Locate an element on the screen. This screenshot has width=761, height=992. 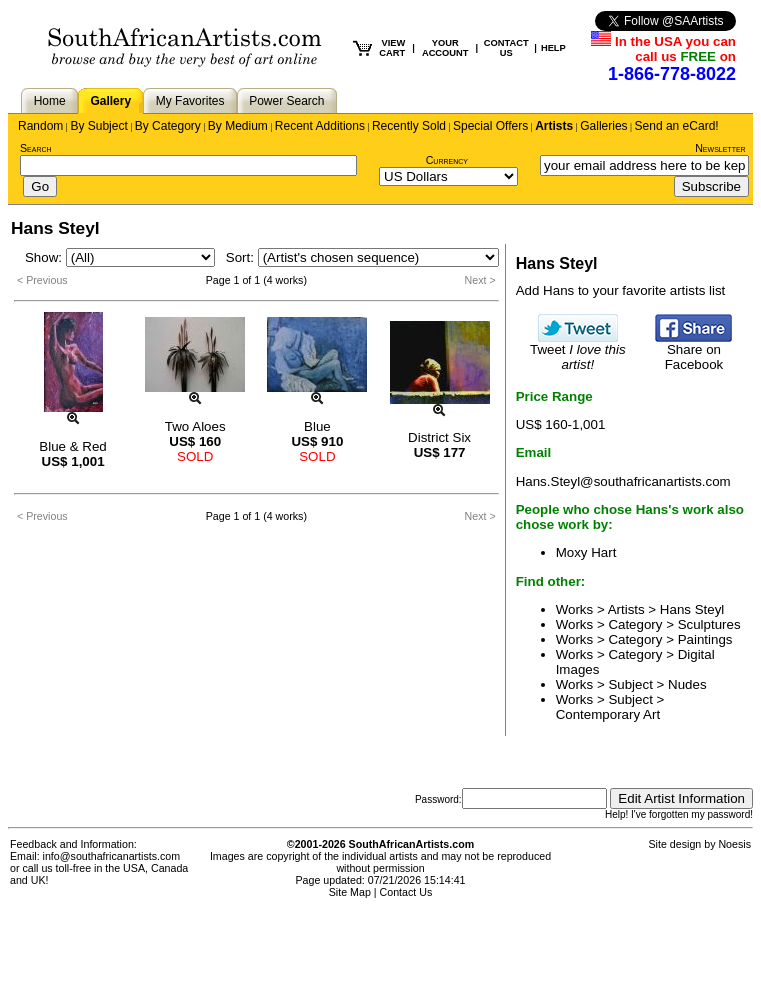
YOUR ACCOUNT is located at coordinates (445, 48).